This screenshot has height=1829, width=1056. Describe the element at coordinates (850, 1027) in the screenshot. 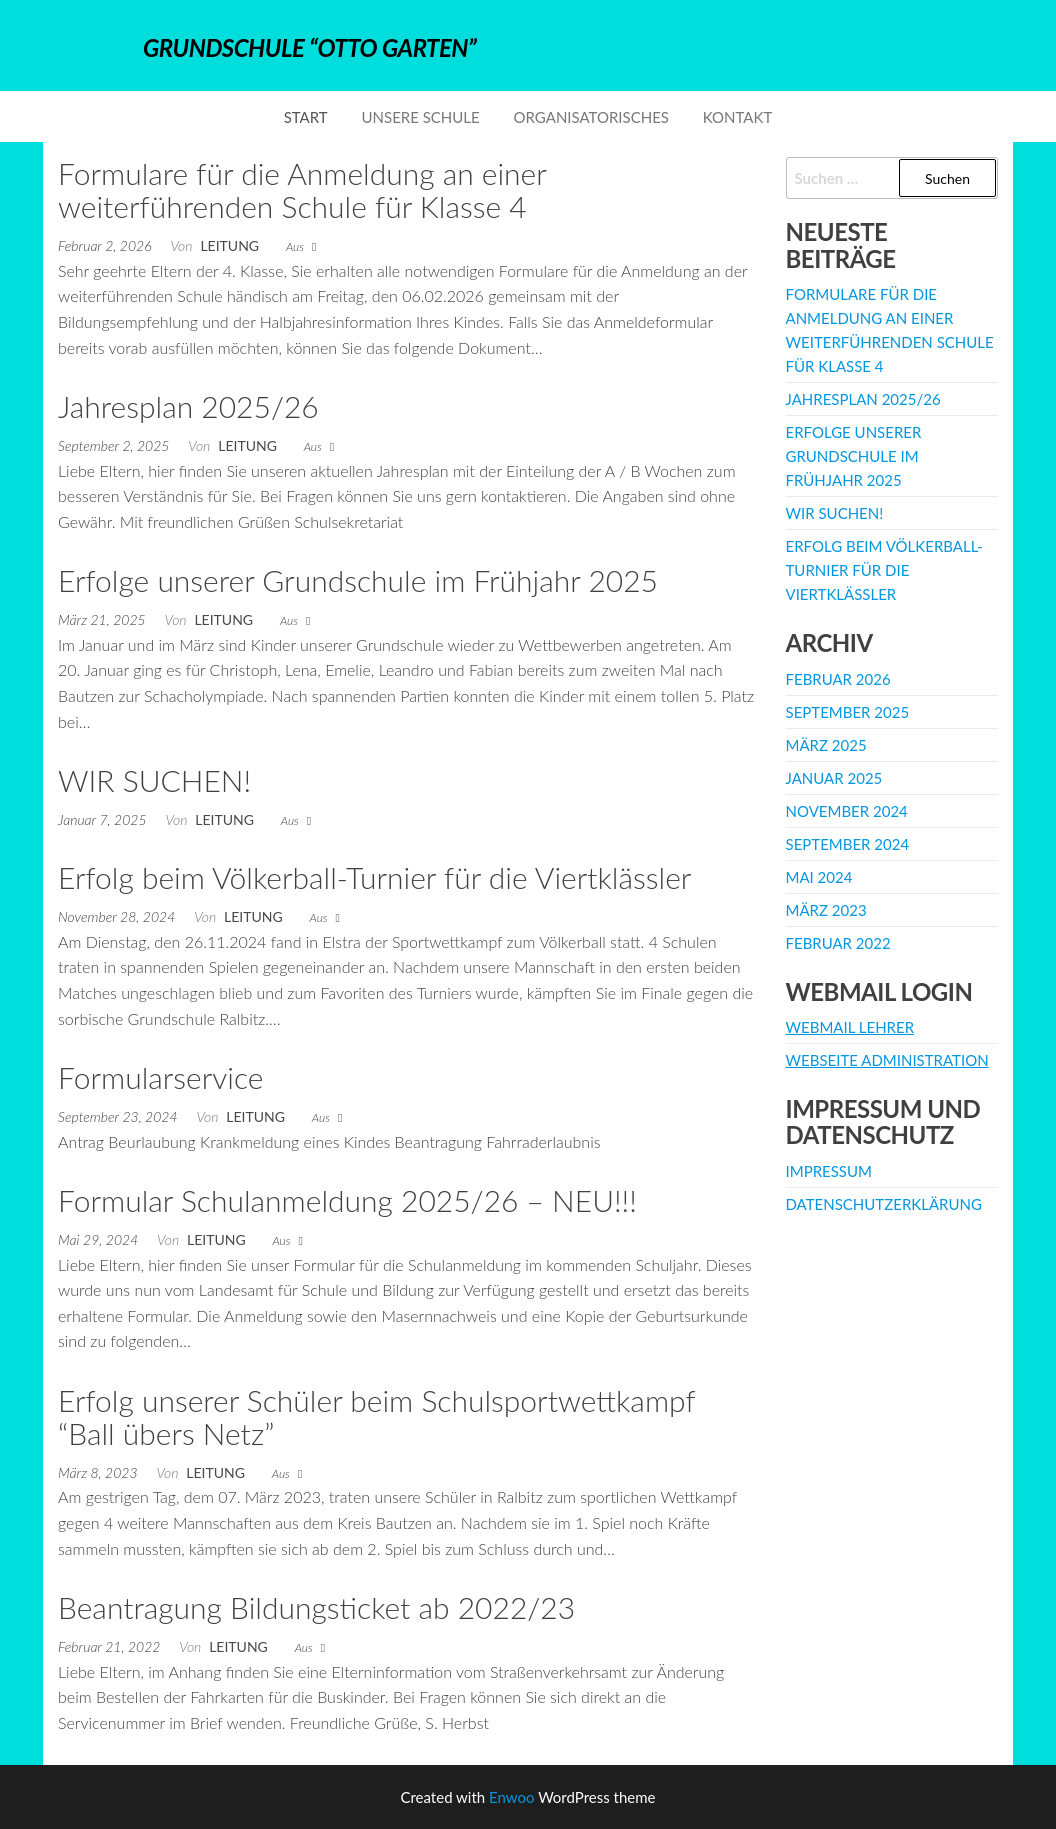

I see `Webmail Lehrer` at that location.